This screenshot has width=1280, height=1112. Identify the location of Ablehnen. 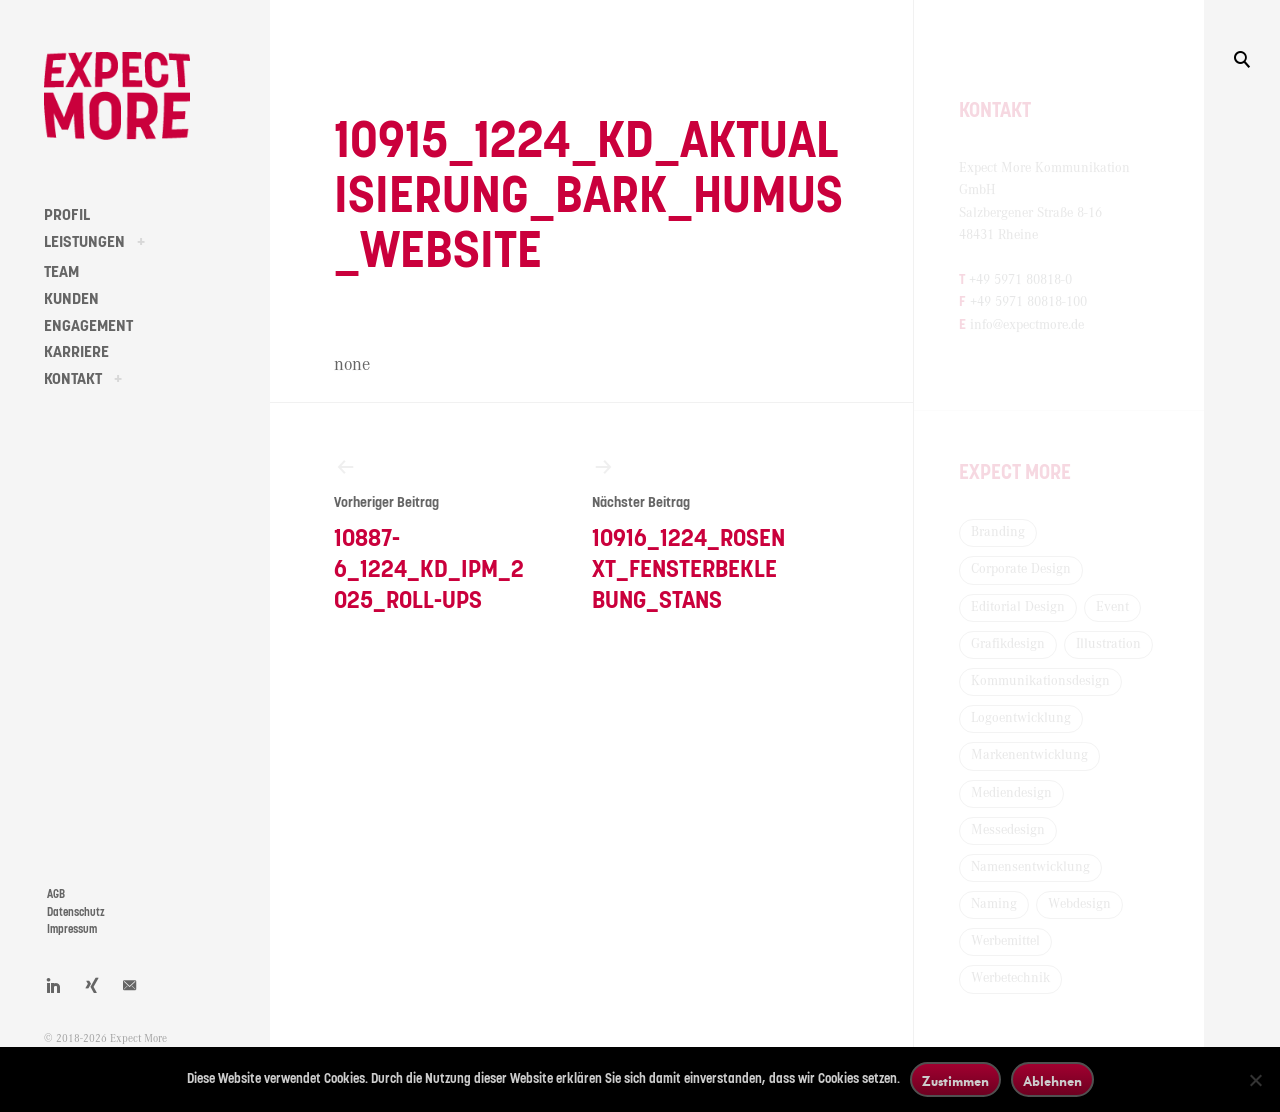
(1052, 1080).